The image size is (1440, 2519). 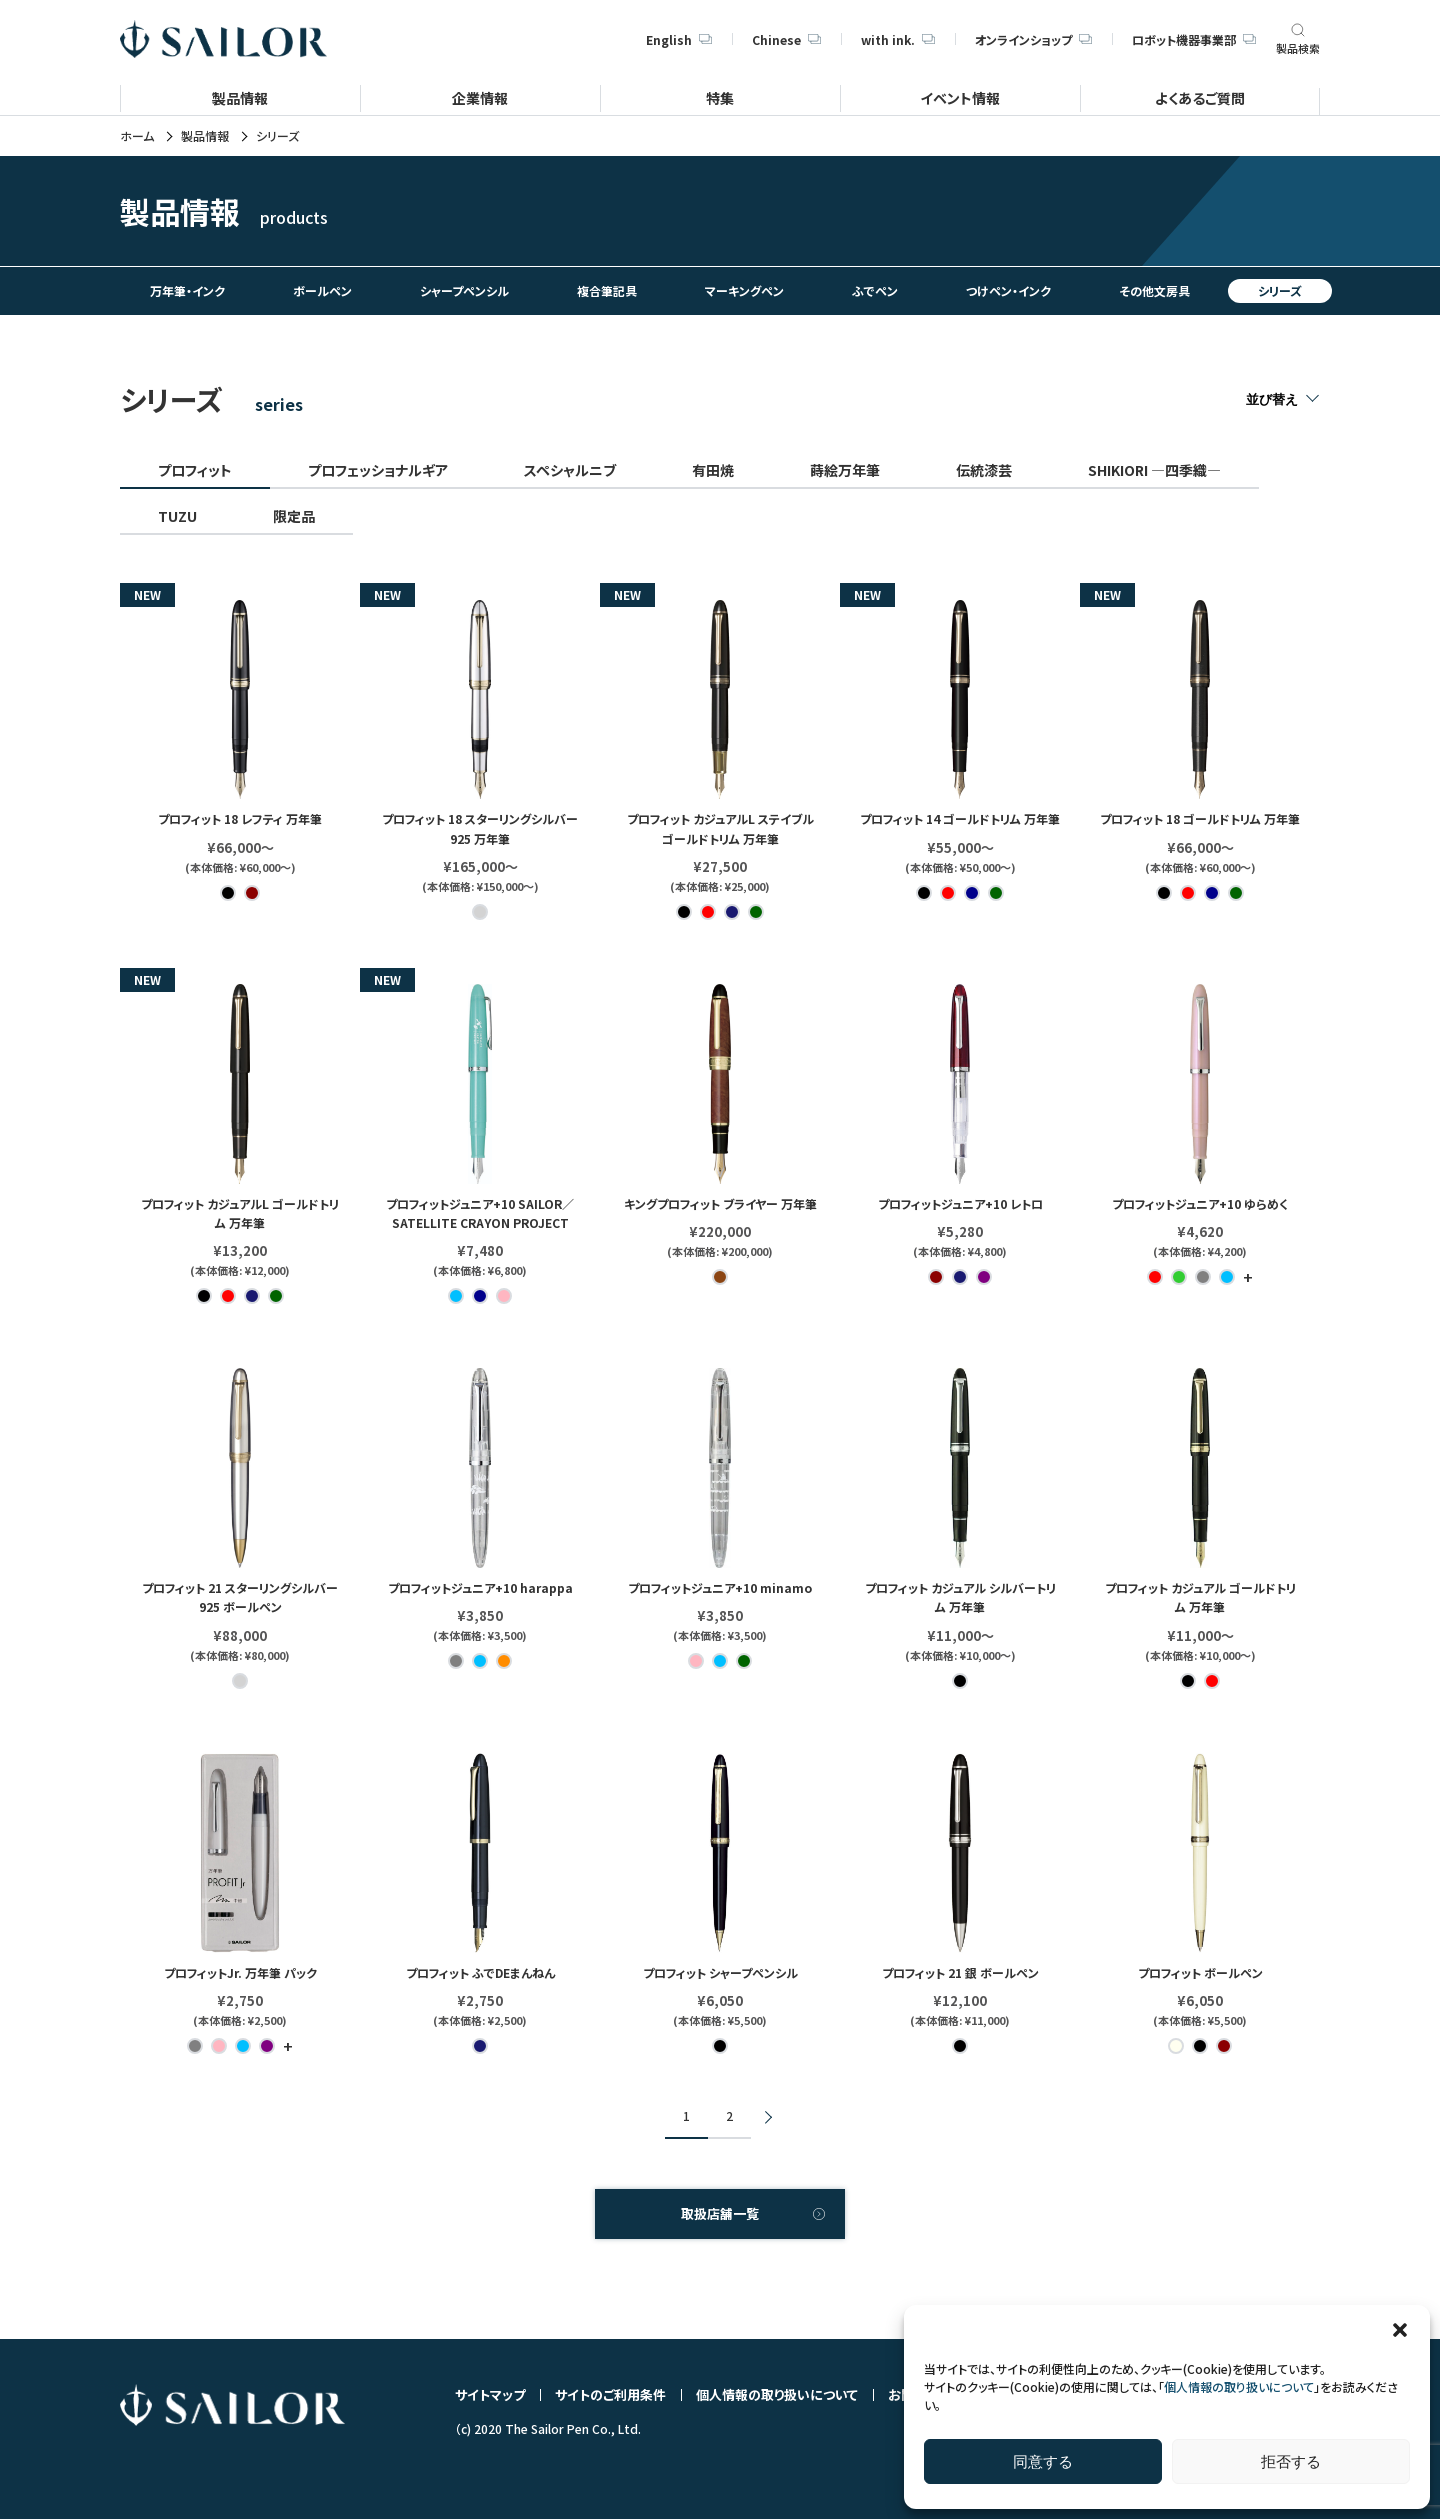 I want to click on 蒔絵万年筆, so click(x=845, y=470).